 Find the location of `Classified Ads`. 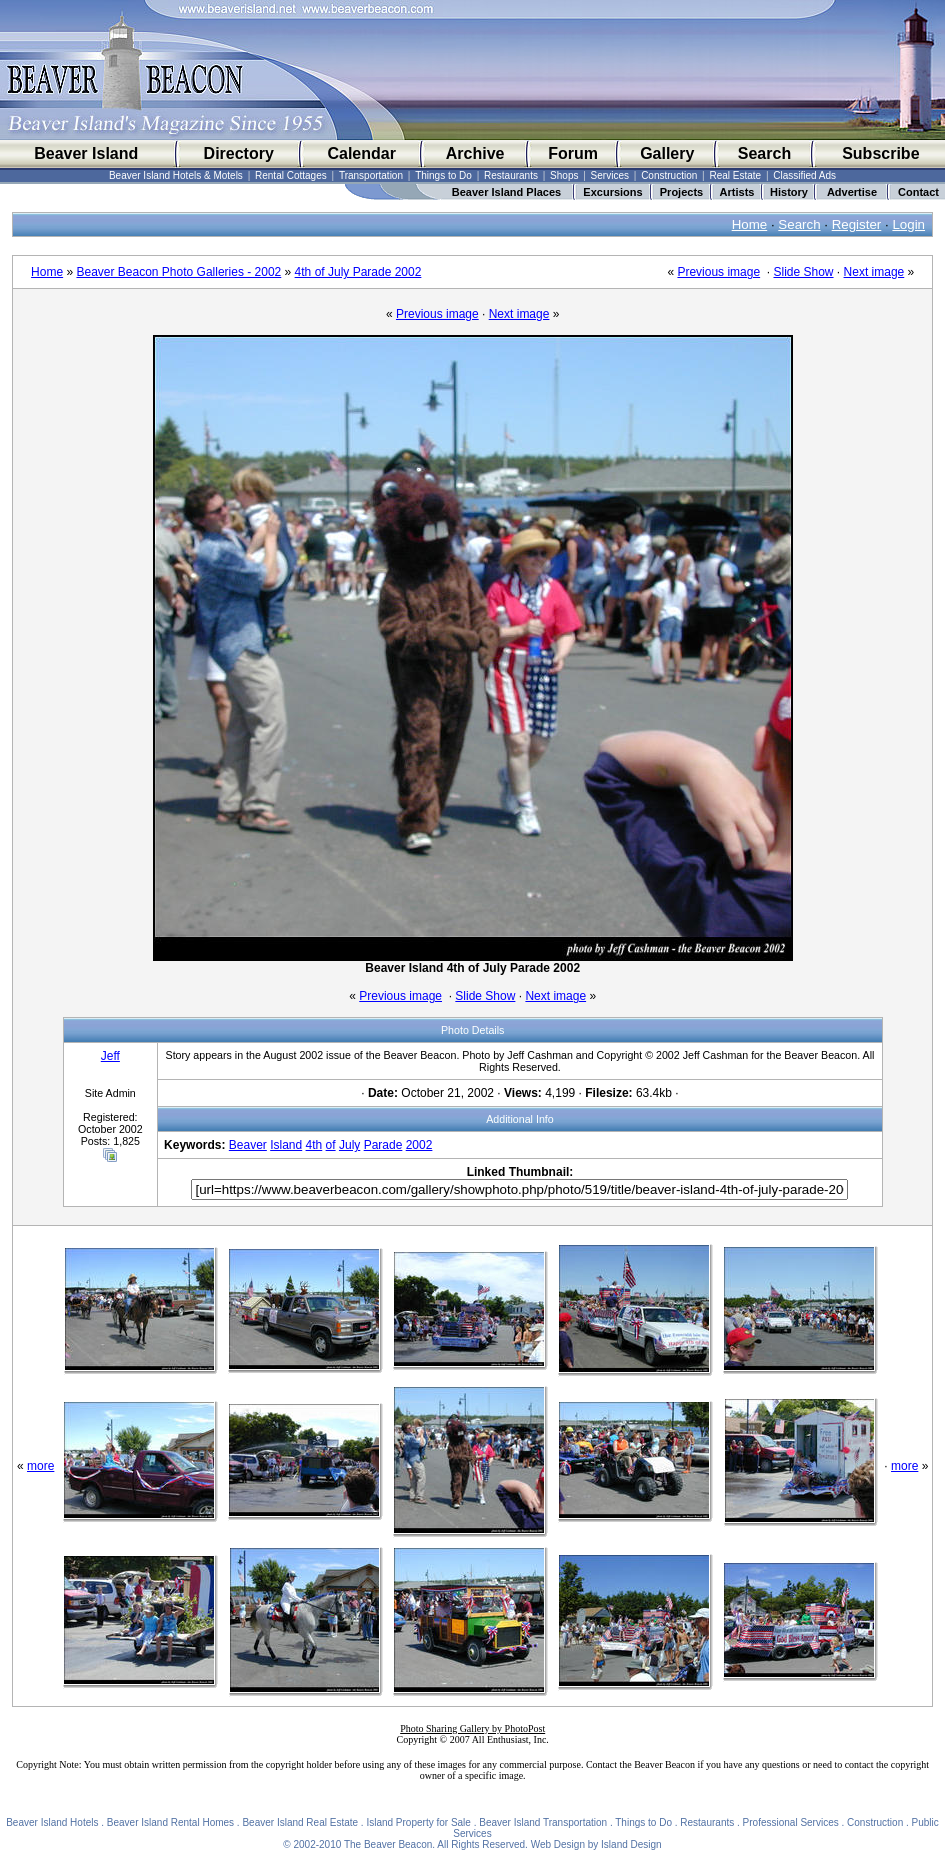

Classified Ads is located at coordinates (804, 175).